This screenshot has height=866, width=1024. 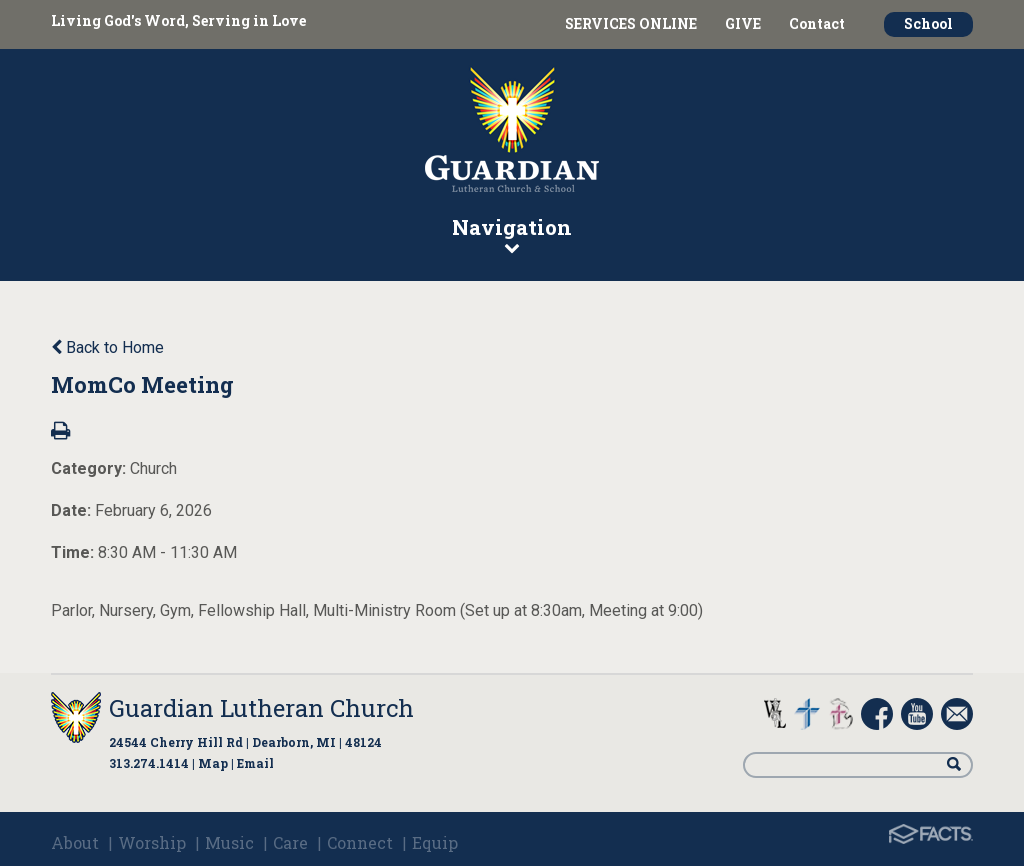 I want to click on Music, so click(x=229, y=842).